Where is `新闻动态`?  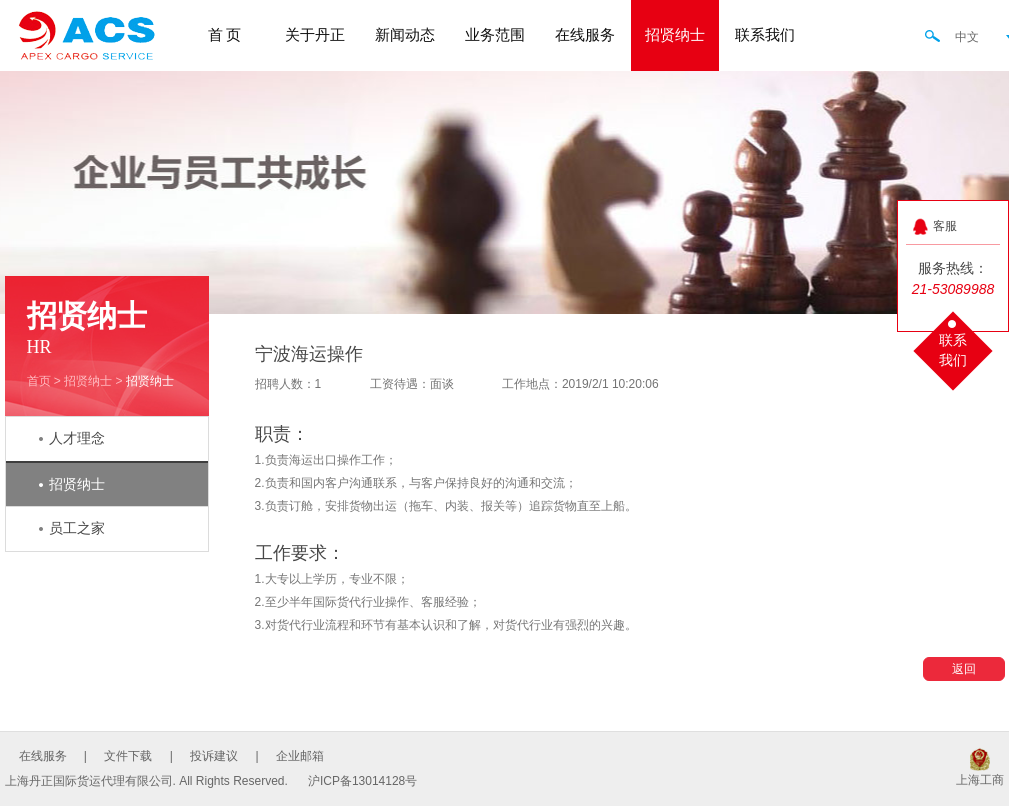 新闻动态 is located at coordinates (405, 35).